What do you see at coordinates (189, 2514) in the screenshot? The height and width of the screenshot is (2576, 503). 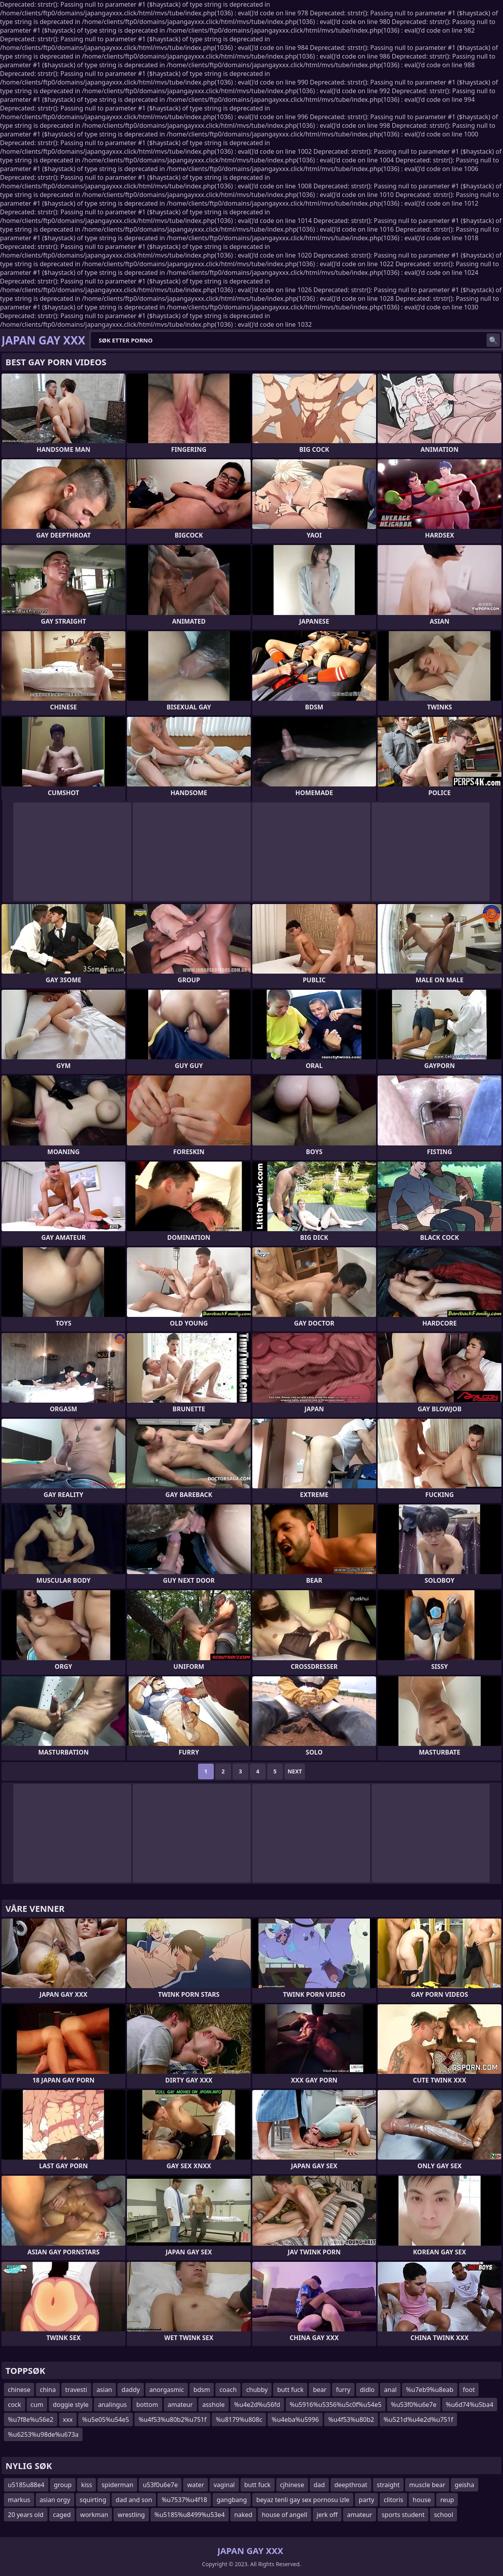 I see `%u5185%u8499%u53e4` at bounding box center [189, 2514].